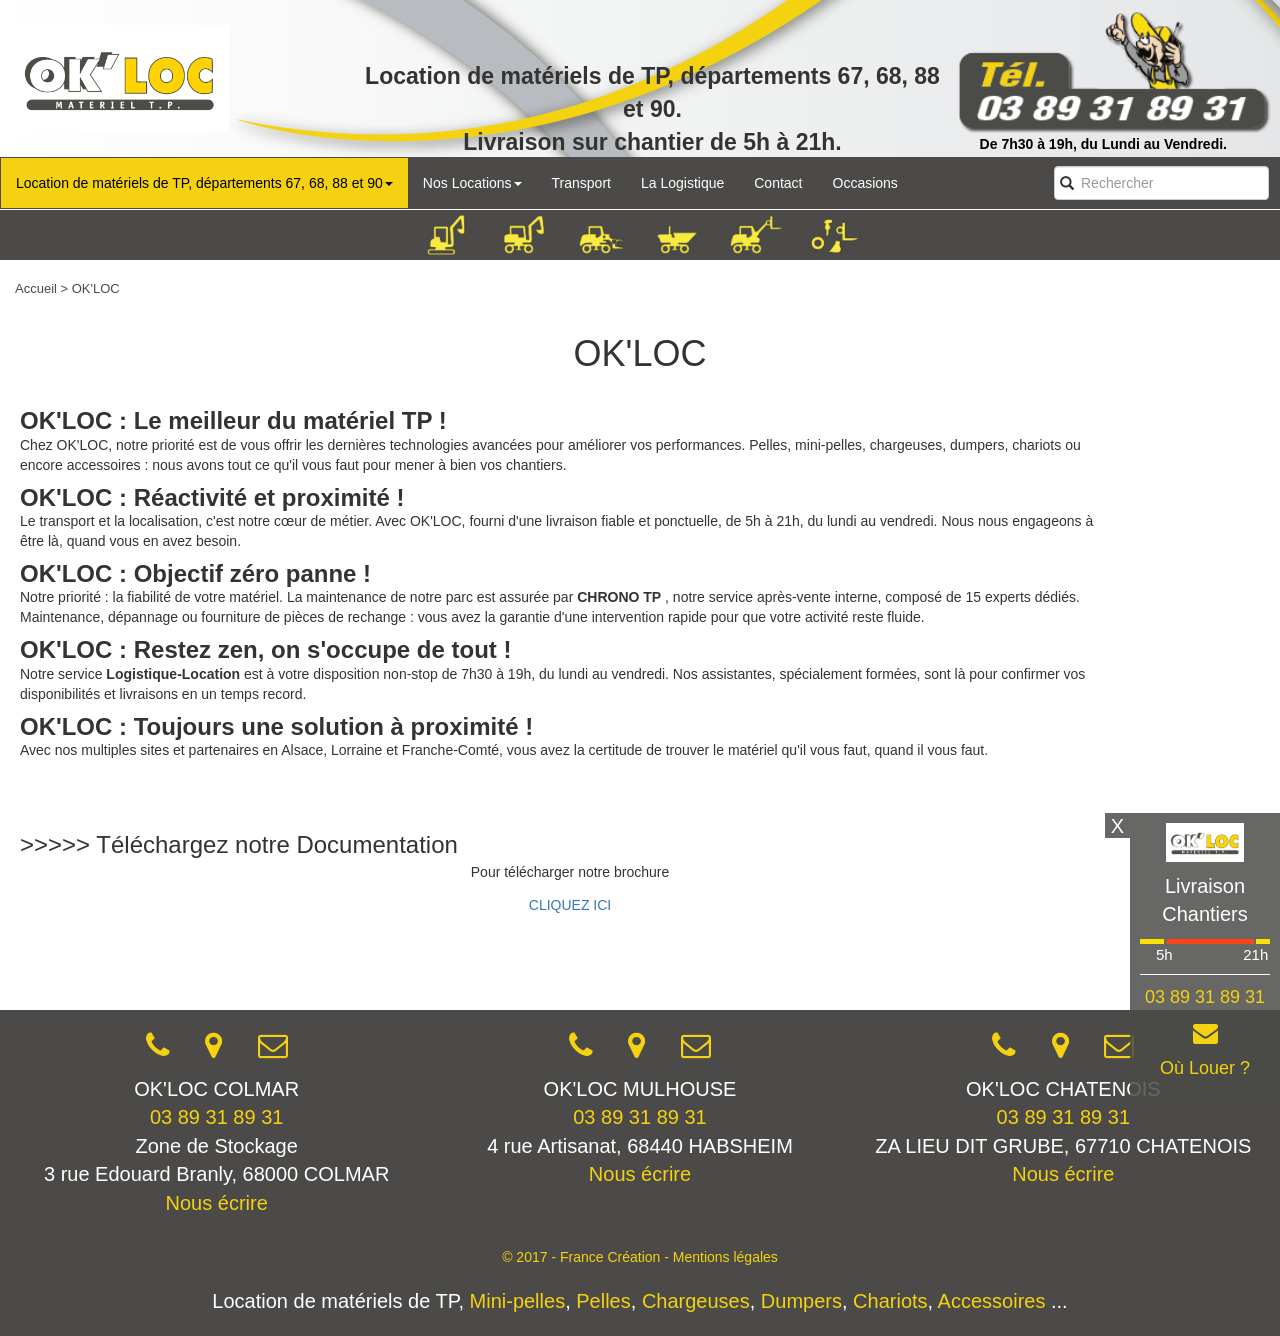 The width and height of the screenshot is (1280, 1336). Describe the element at coordinates (778, 183) in the screenshot. I see `Contact` at that location.